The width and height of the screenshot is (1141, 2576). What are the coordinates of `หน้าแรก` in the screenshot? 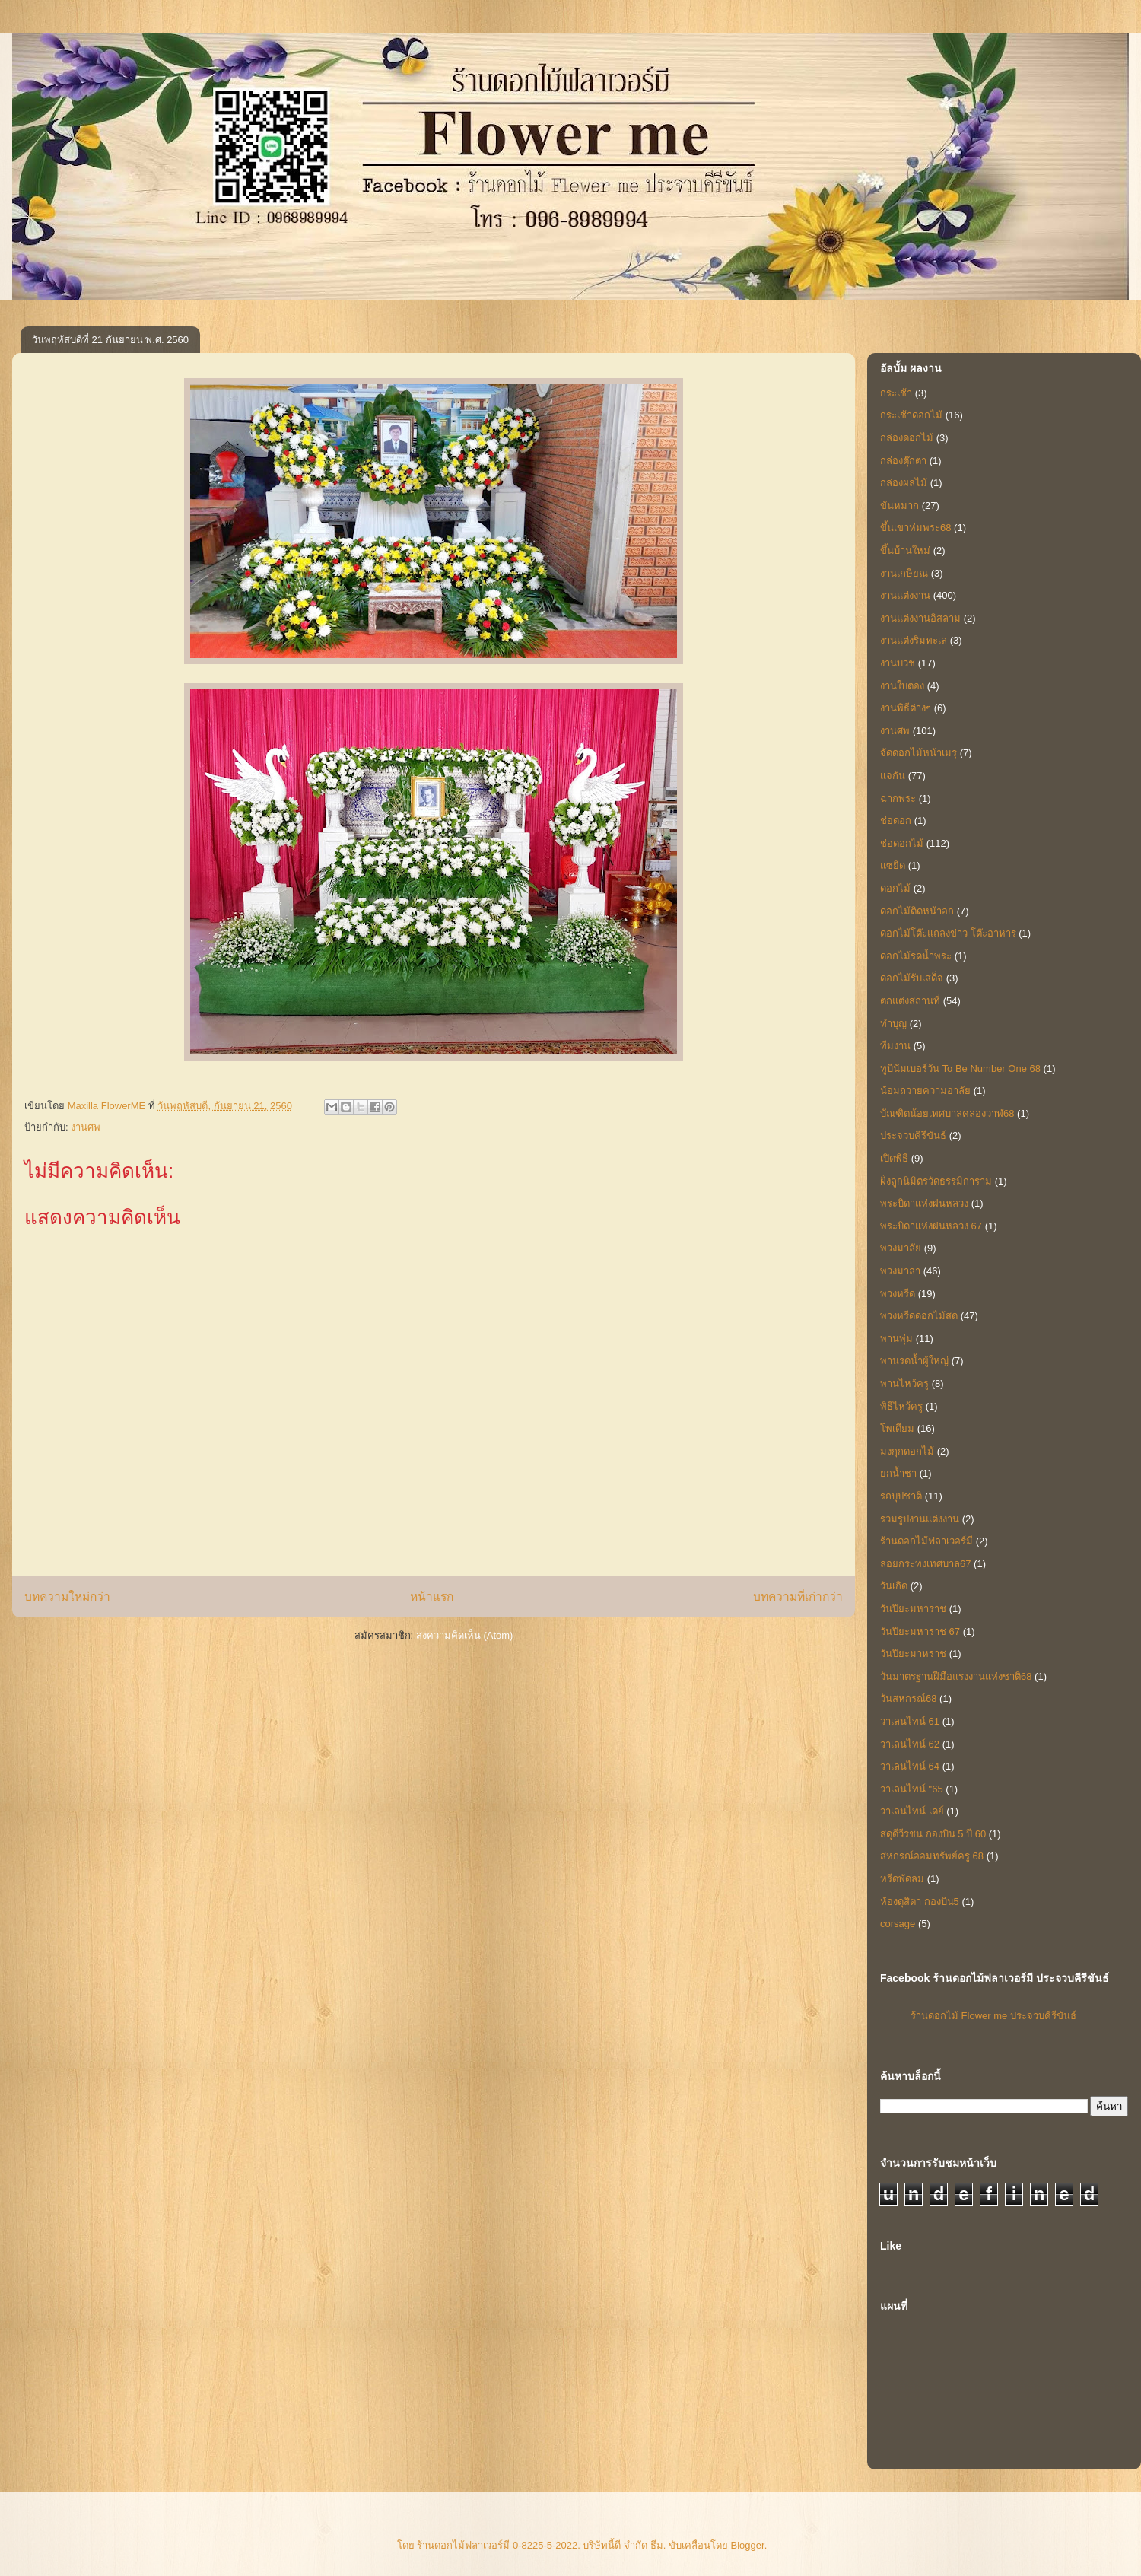 It's located at (431, 1596).